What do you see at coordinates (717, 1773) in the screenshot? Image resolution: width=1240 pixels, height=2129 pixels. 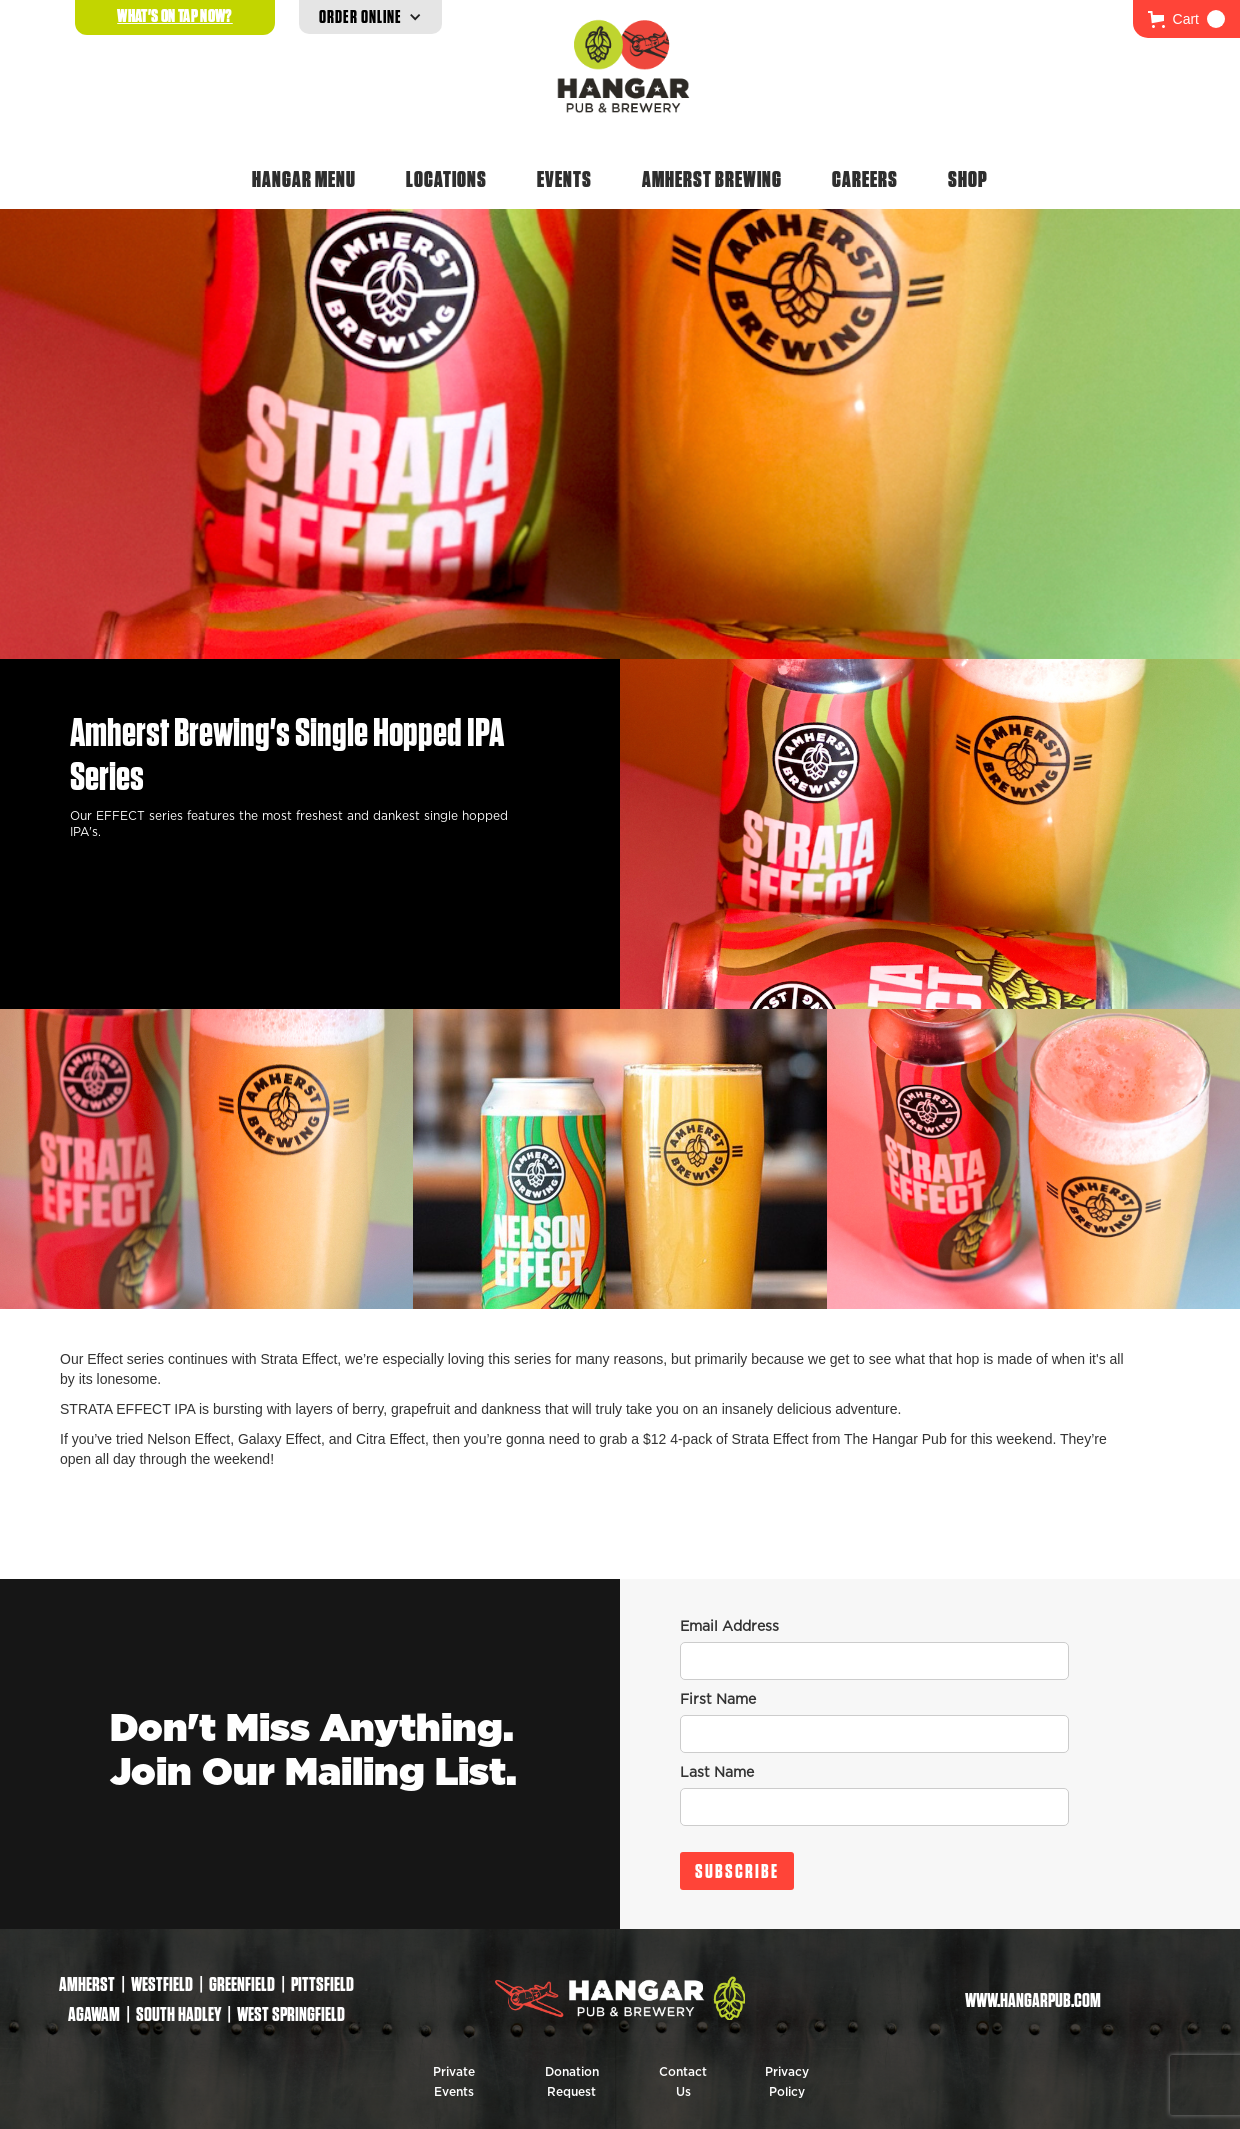 I see `Last Name` at bounding box center [717, 1773].